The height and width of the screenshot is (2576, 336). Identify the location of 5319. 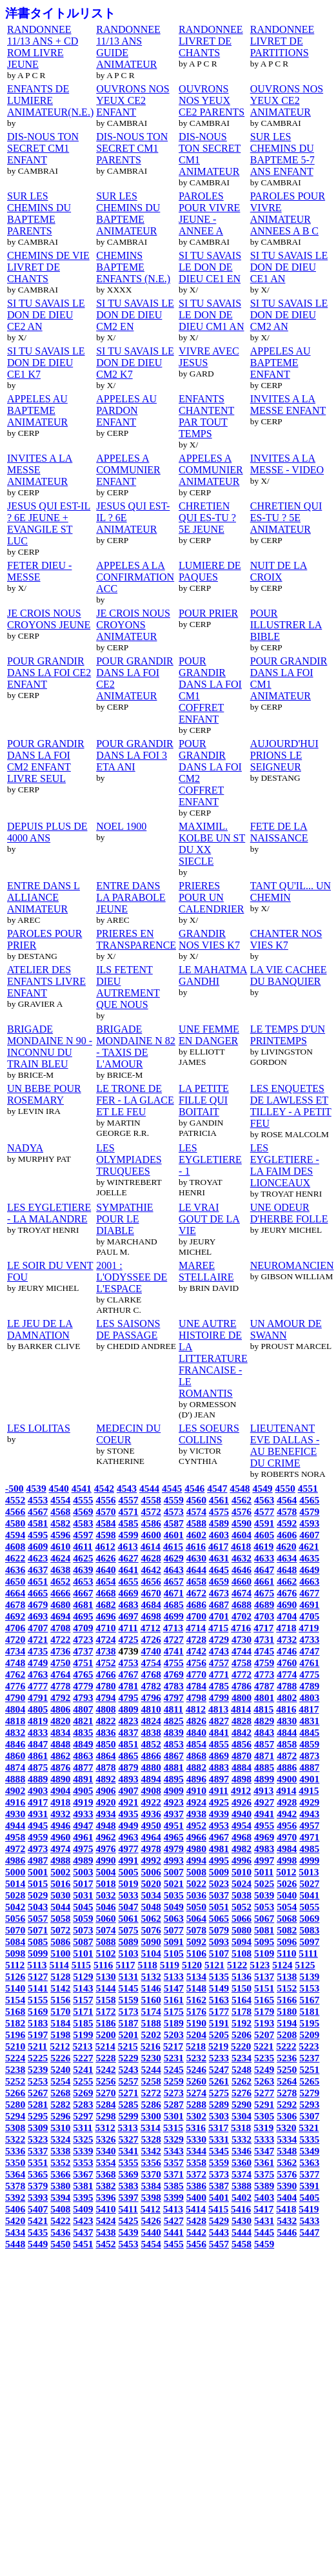
(263, 2127).